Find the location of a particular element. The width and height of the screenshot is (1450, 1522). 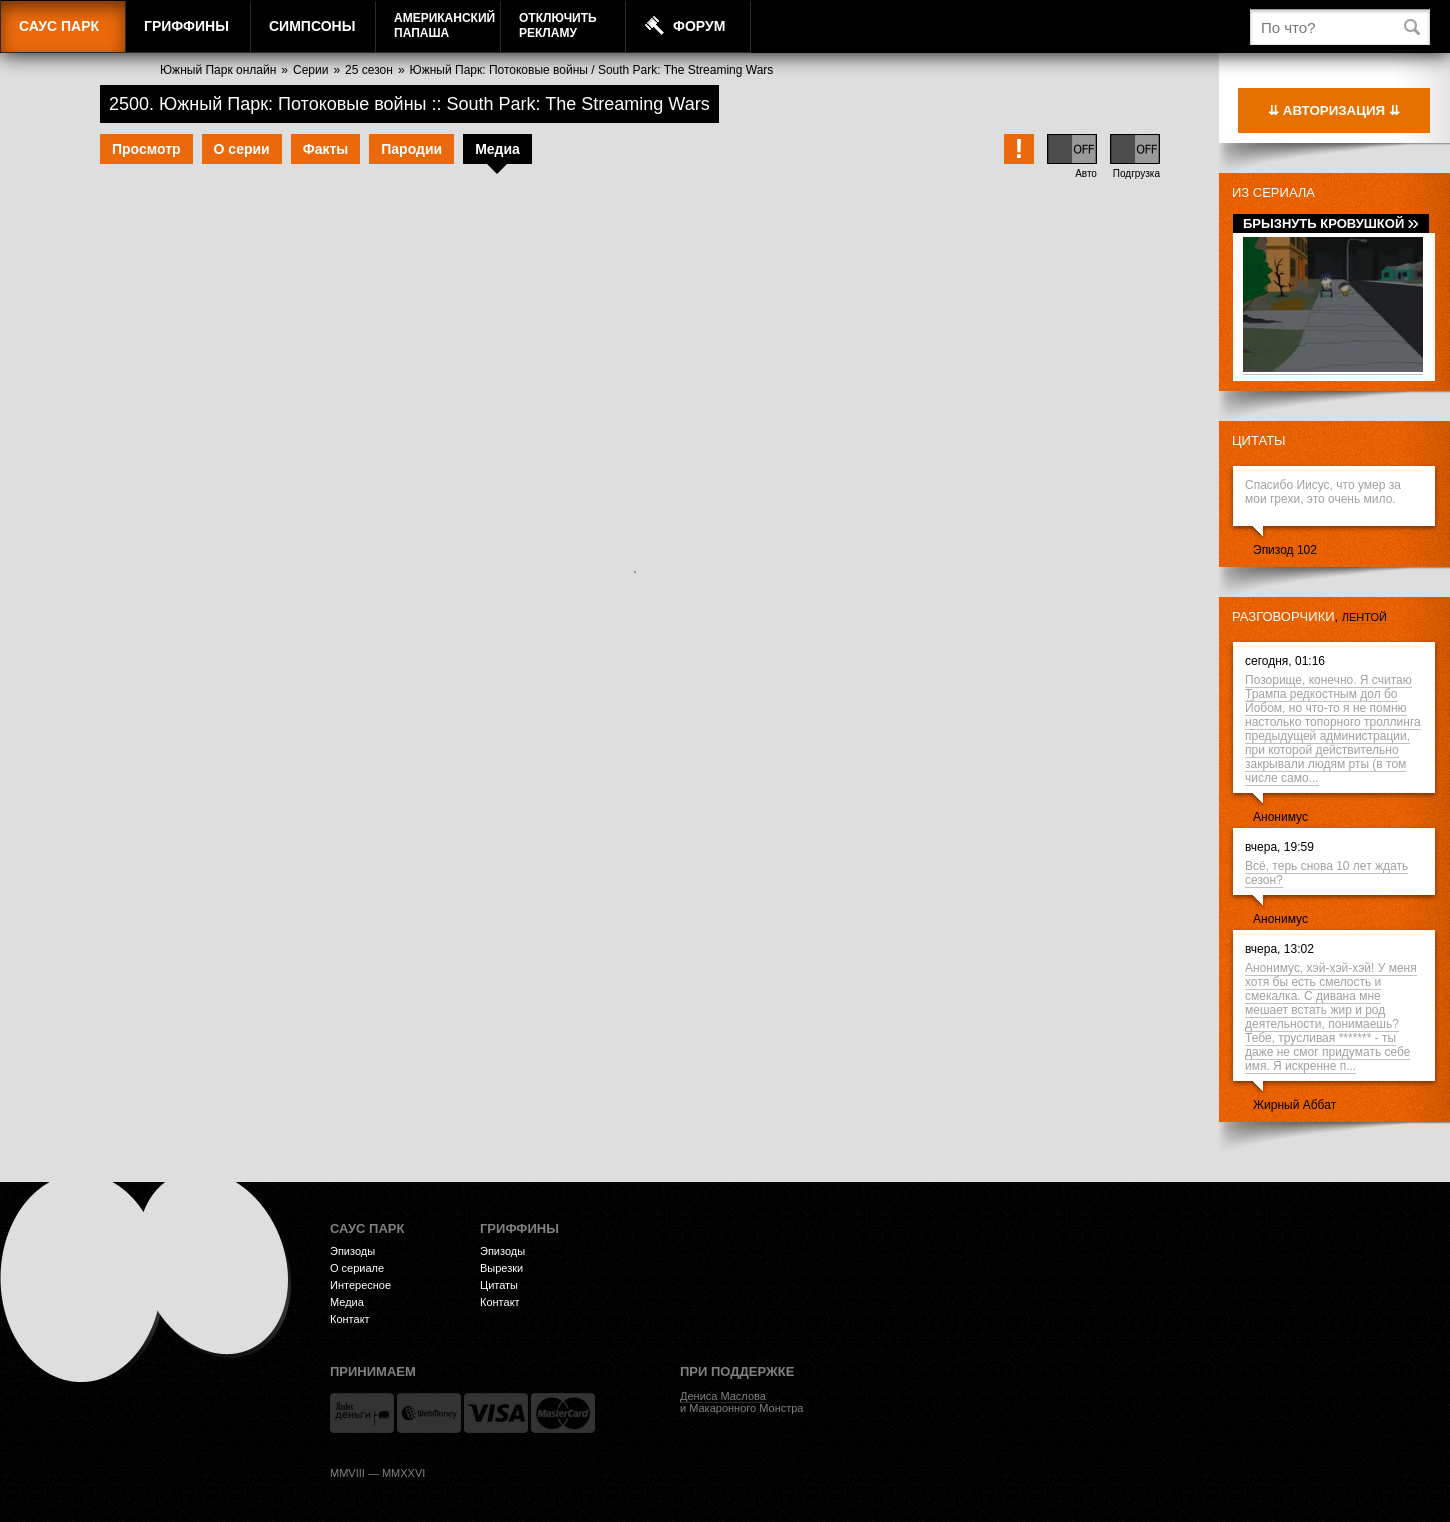

25 сезон is located at coordinates (369, 70).